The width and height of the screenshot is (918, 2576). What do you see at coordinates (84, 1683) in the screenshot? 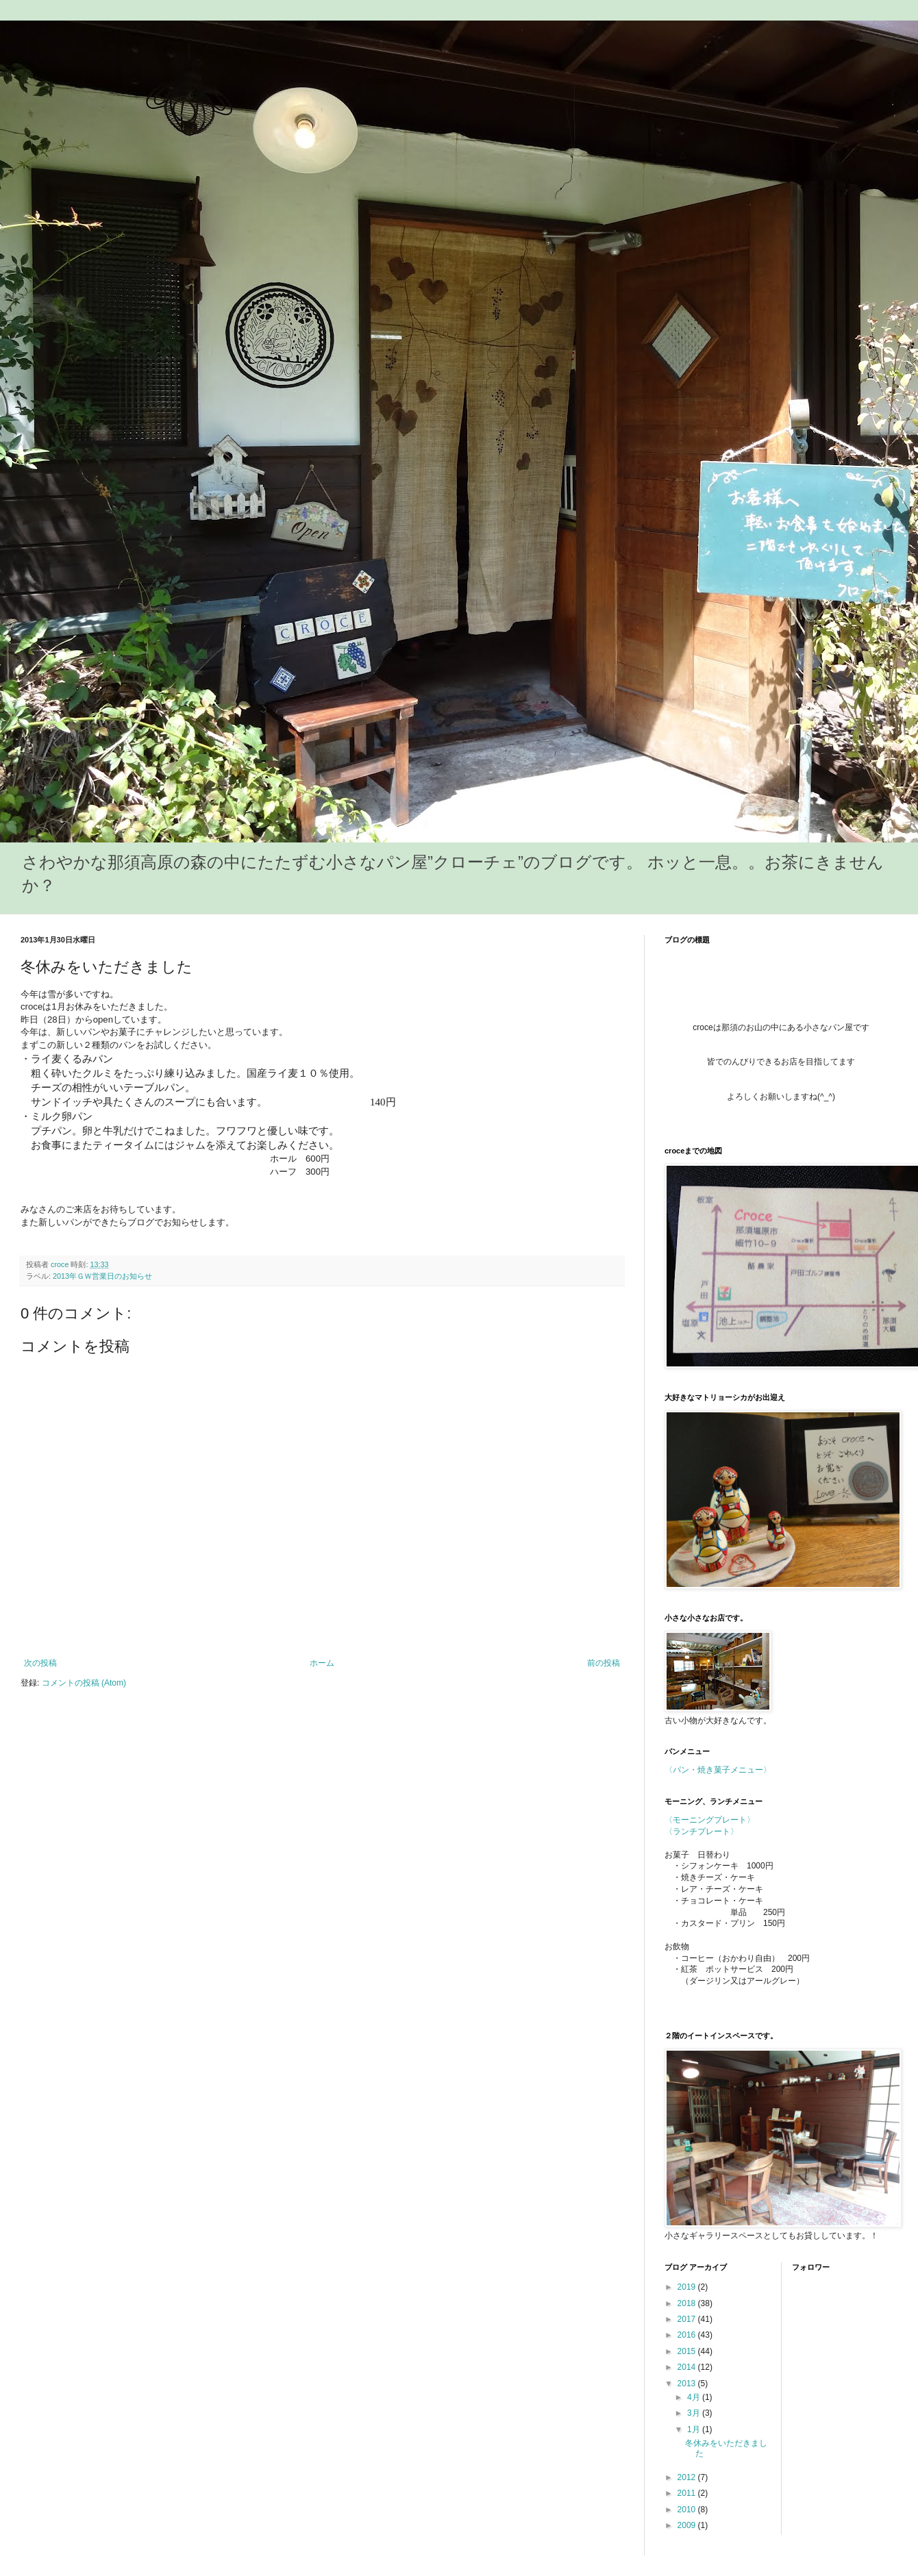
I see `コメントの投稿 (Atom)` at bounding box center [84, 1683].